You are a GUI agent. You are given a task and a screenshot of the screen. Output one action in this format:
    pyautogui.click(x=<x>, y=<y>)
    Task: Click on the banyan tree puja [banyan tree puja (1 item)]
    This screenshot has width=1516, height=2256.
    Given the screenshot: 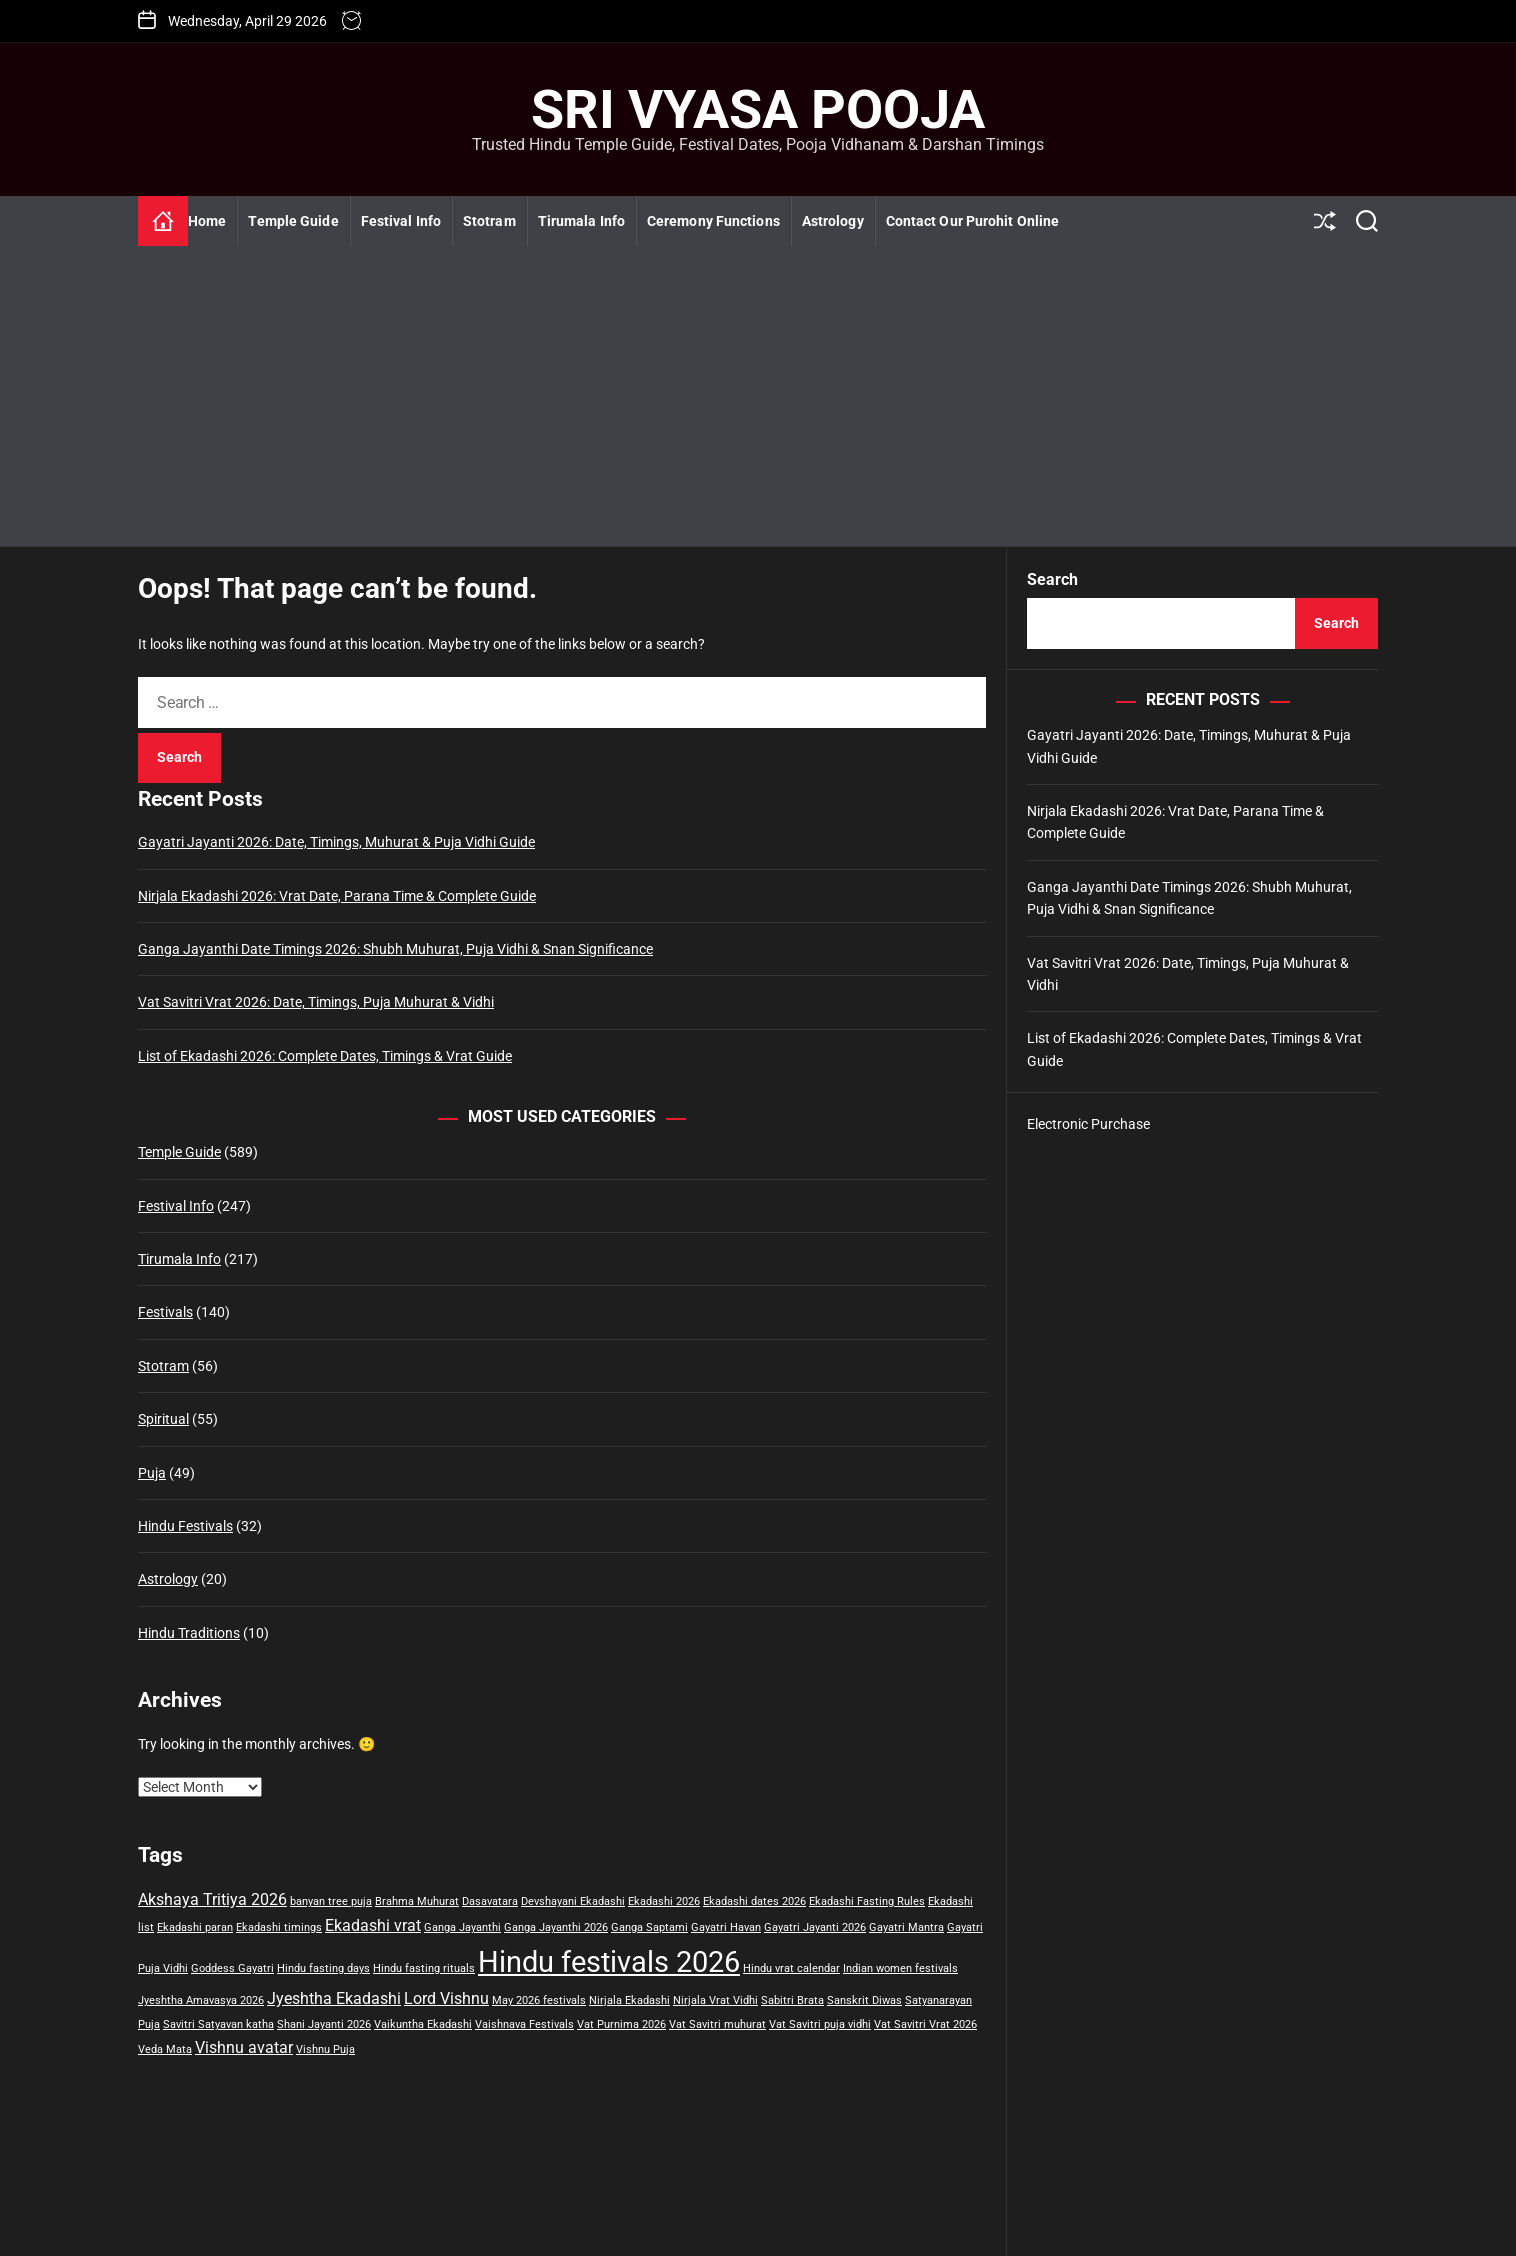 What is the action you would take?
    pyautogui.click(x=331, y=1901)
    